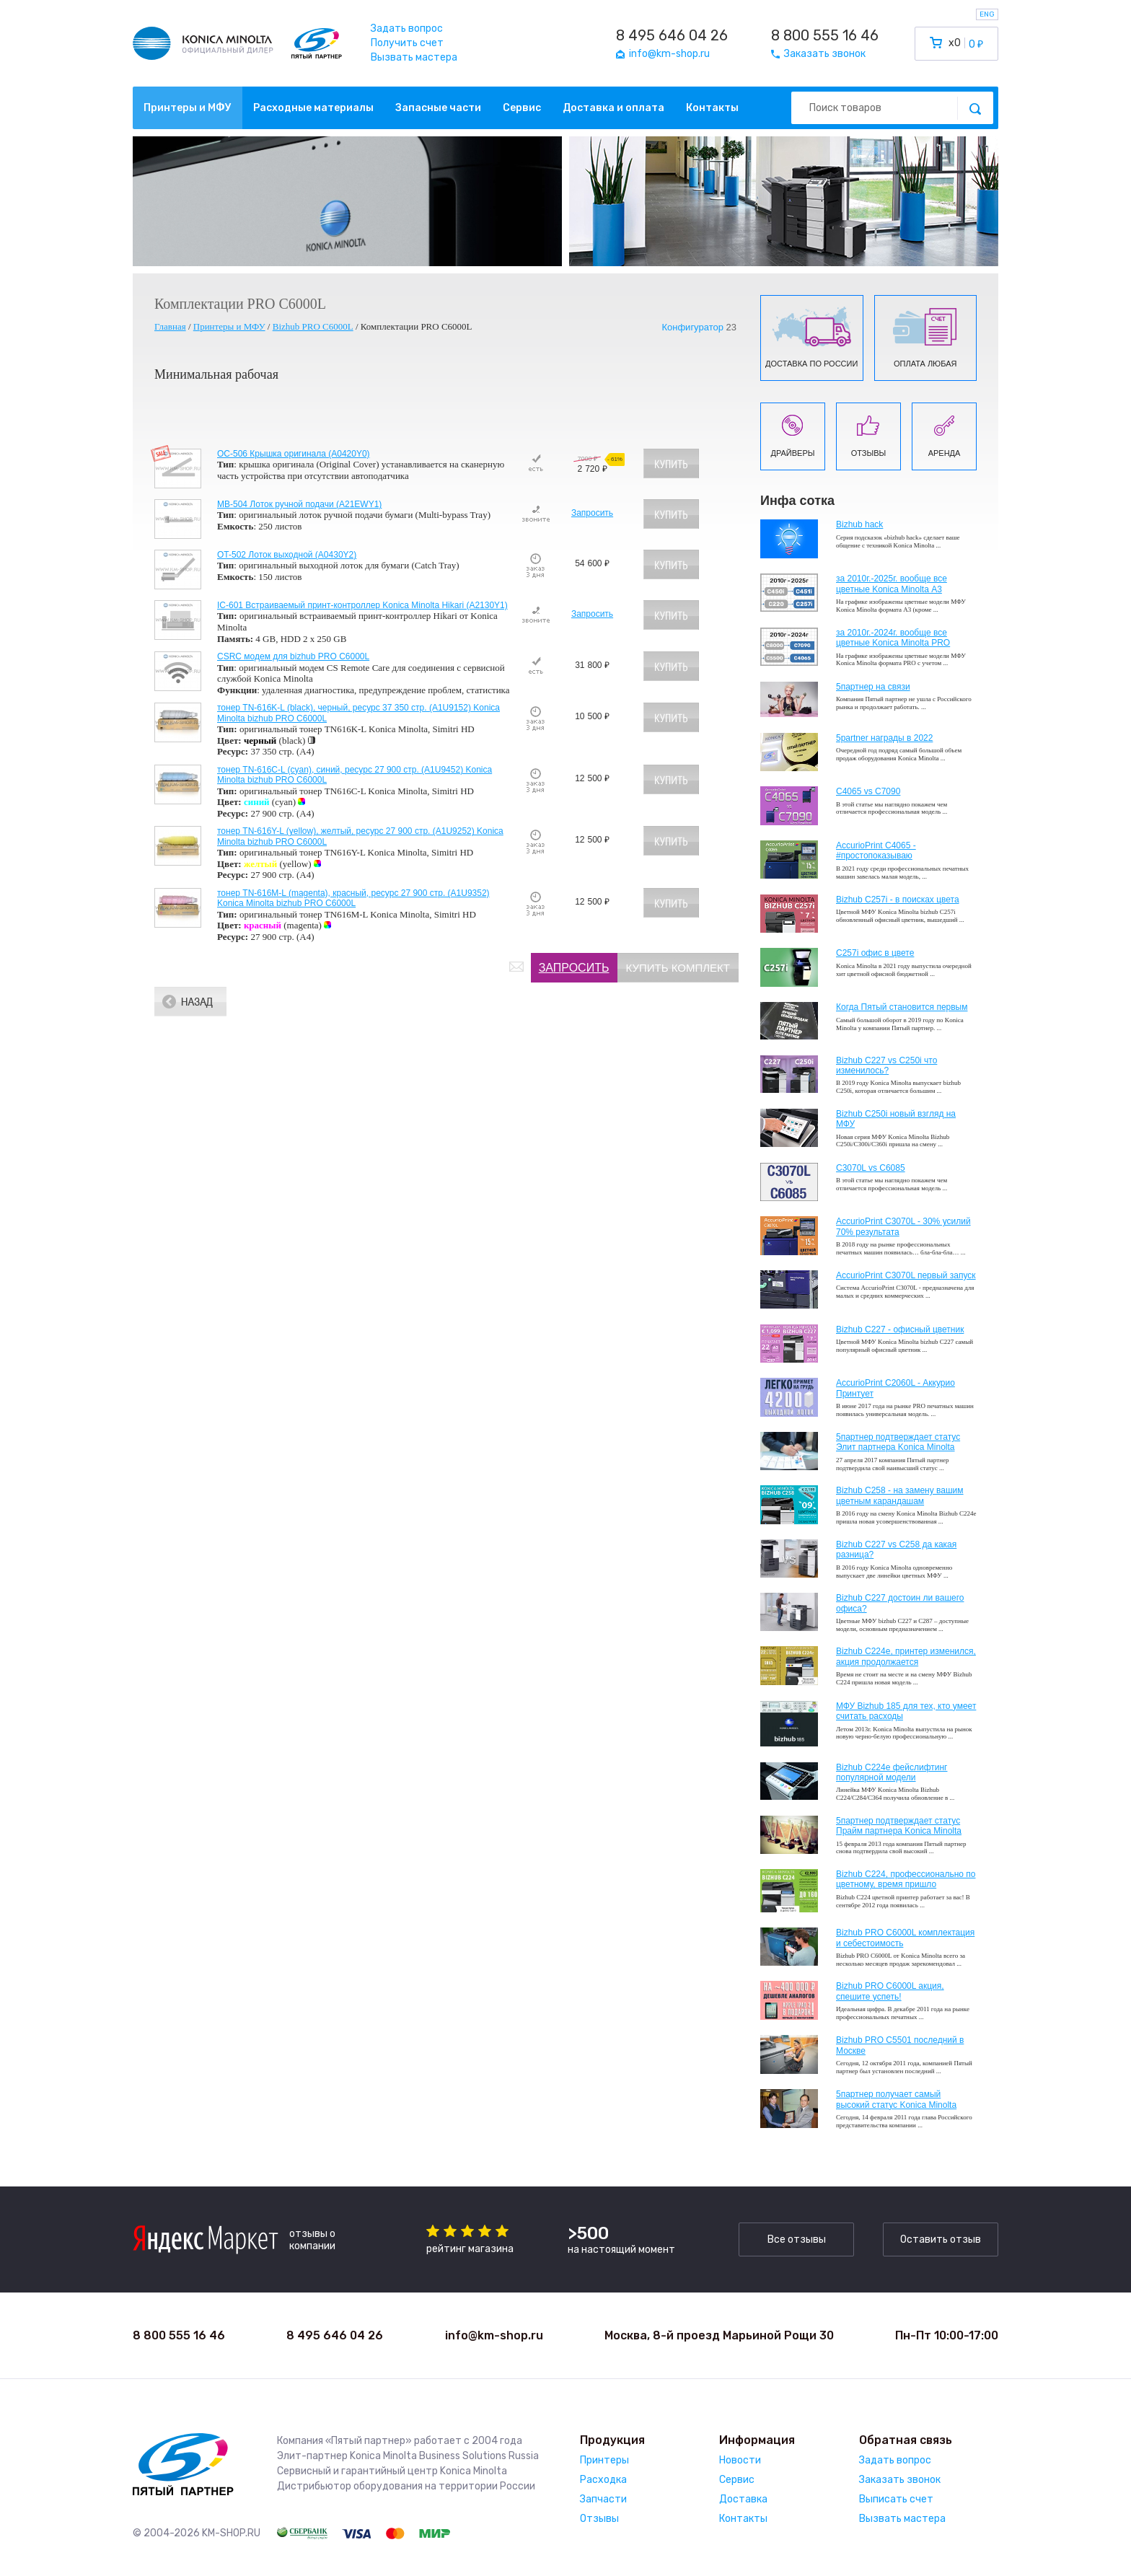  What do you see at coordinates (896, 2499) in the screenshot?
I see `Выписать счет` at bounding box center [896, 2499].